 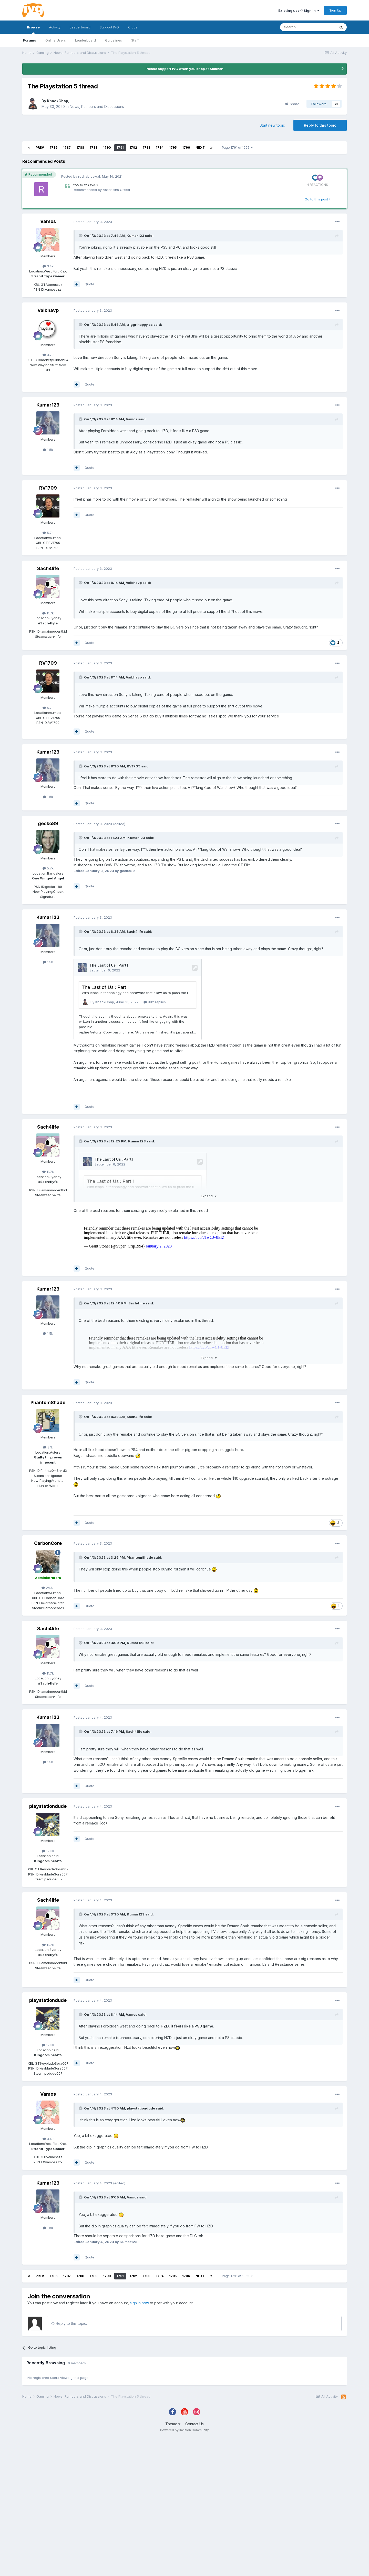 I want to click on 1.5k, so click(x=48, y=450).